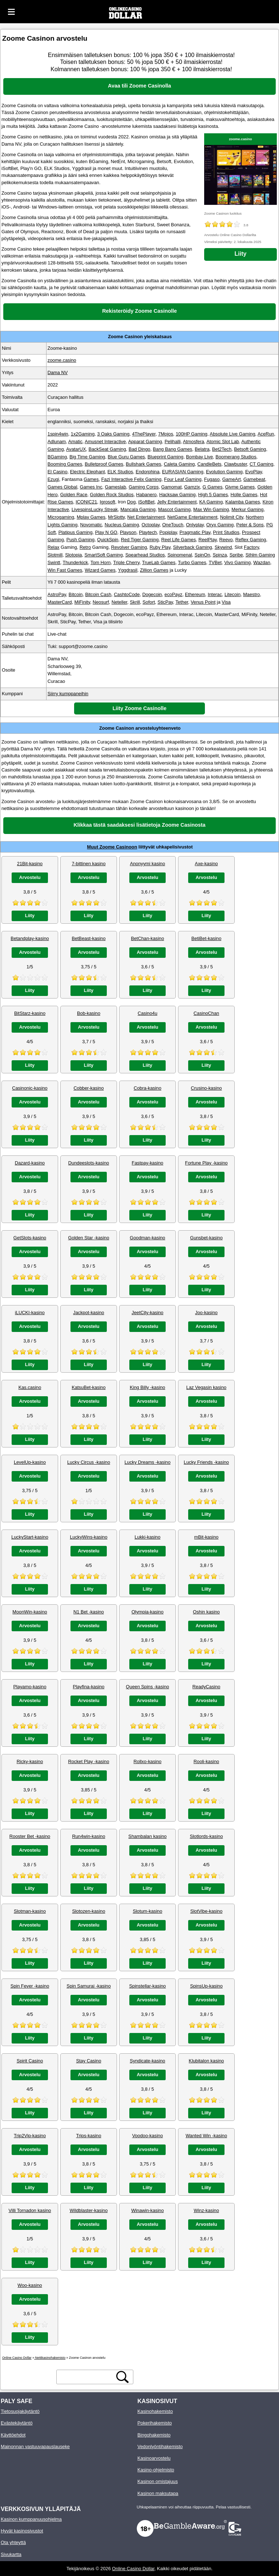 This screenshot has width=279, height=2576. I want to click on Jackpot-kasino, so click(88, 1312).